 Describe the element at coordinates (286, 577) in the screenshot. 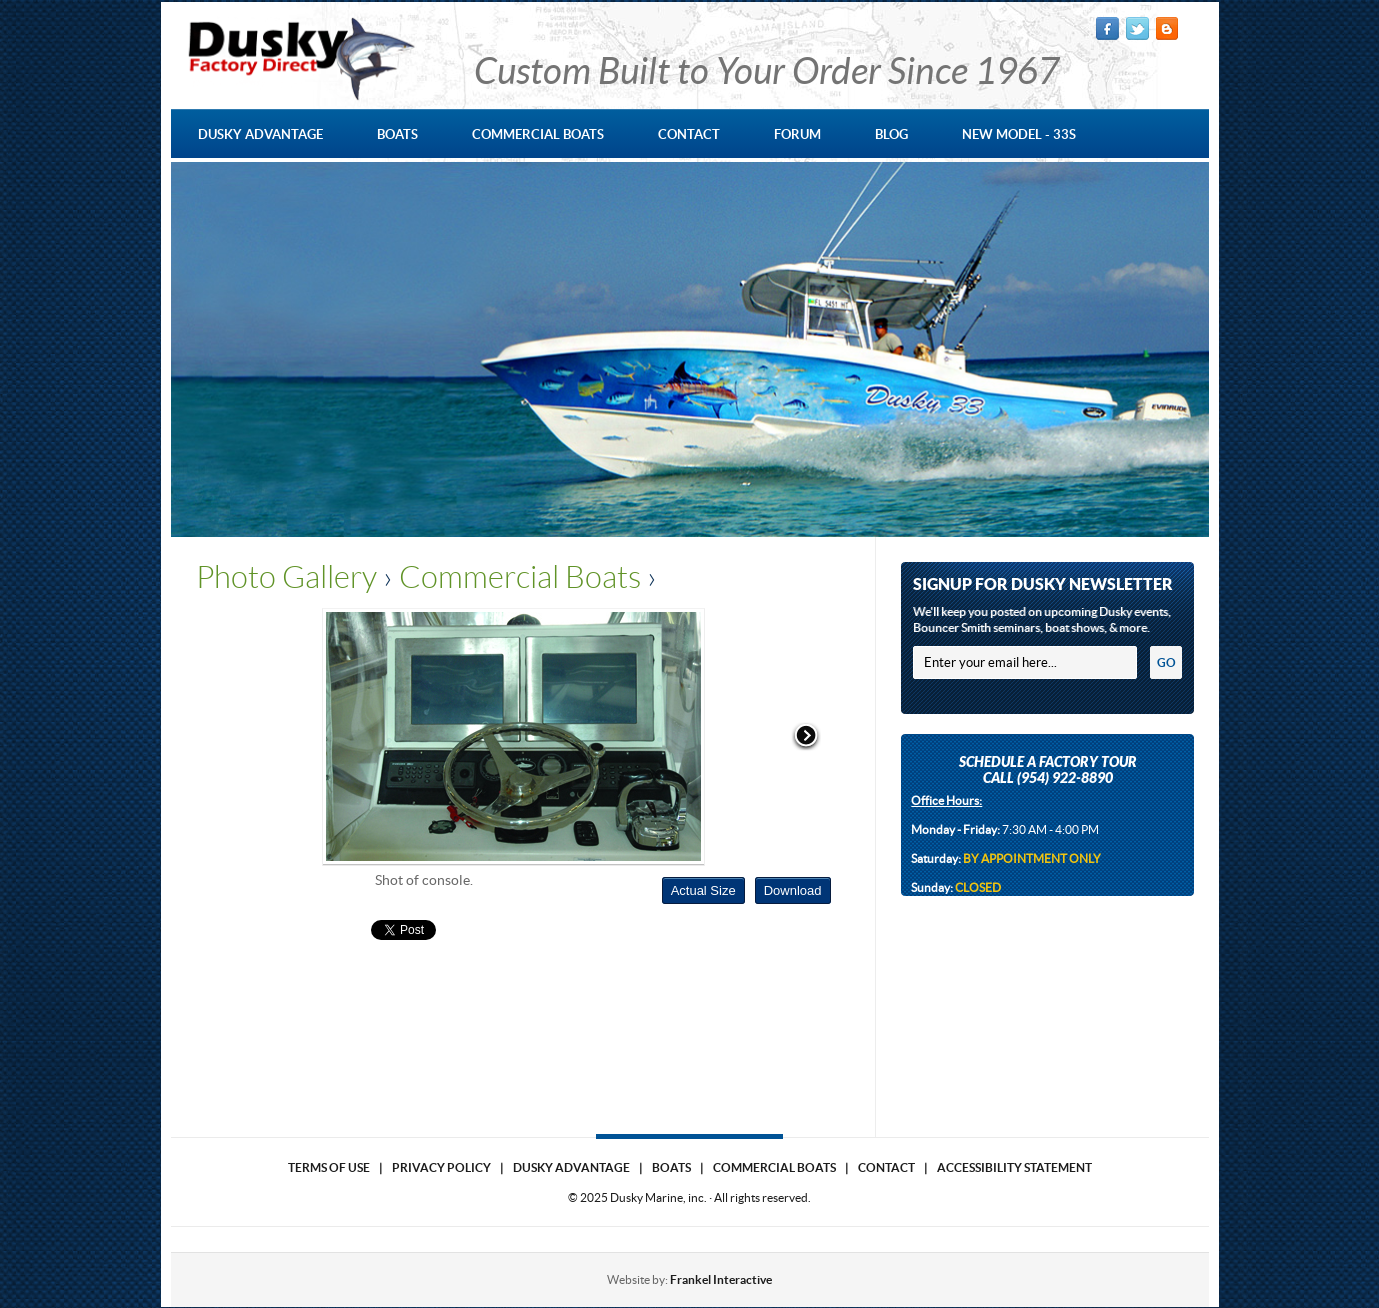

I see `Photo Gallery` at that location.